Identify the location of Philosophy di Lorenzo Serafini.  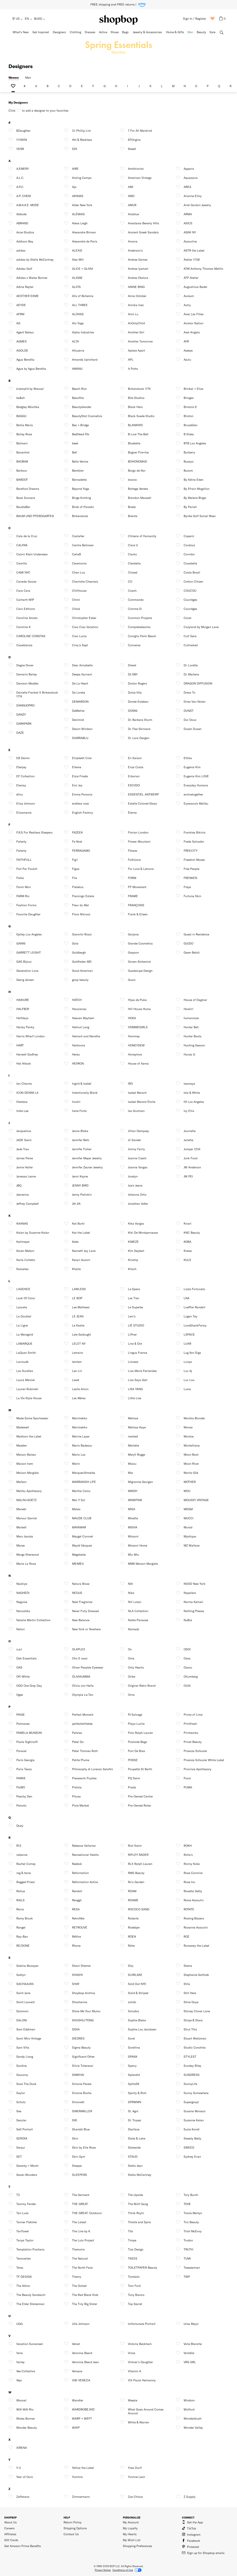
(92, 1769).